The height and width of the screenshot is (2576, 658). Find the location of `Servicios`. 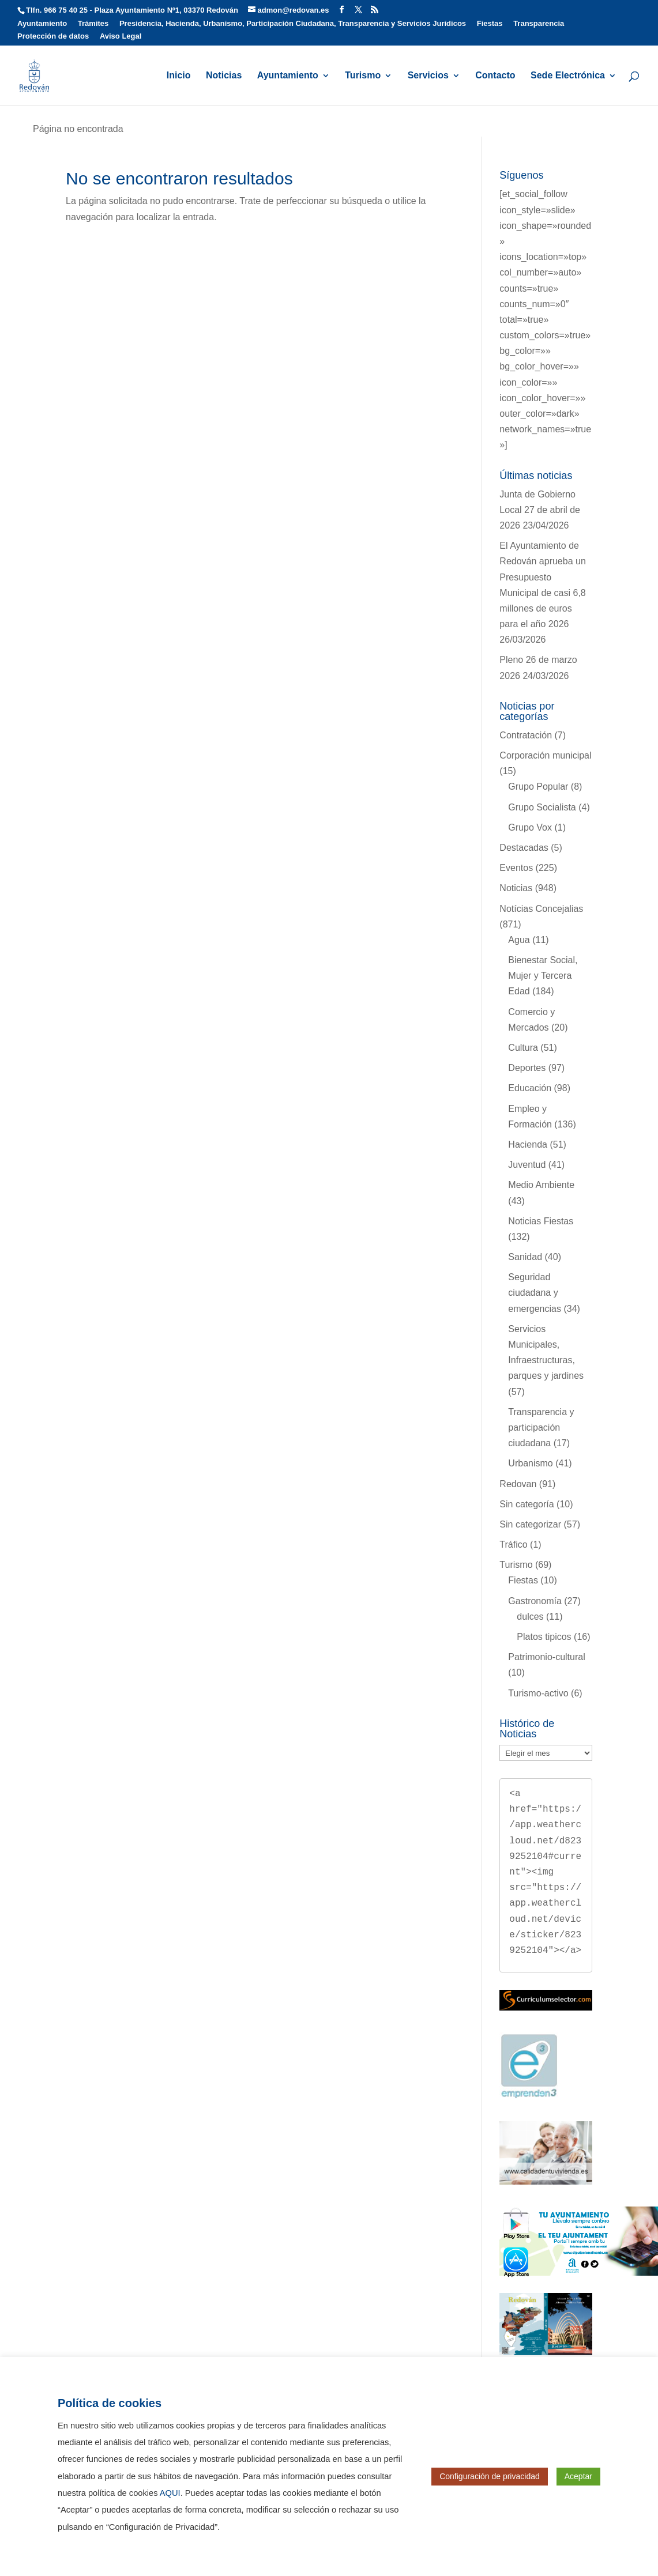

Servicios is located at coordinates (428, 75).